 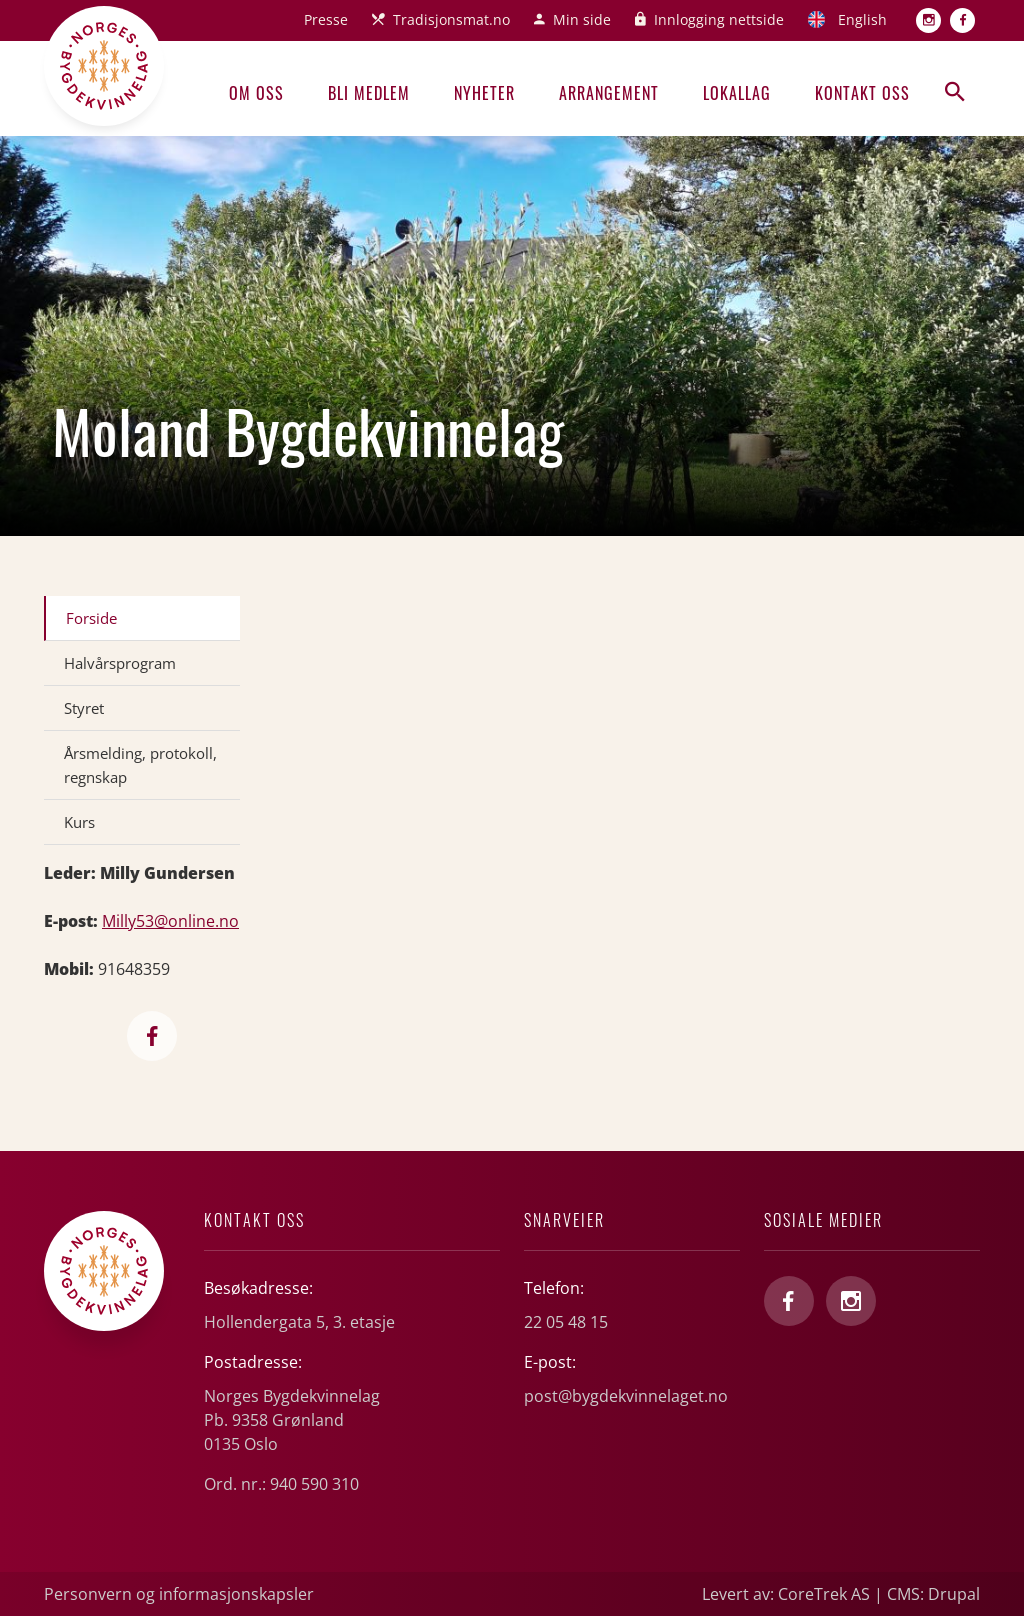 What do you see at coordinates (91, 618) in the screenshot?
I see `Forside` at bounding box center [91, 618].